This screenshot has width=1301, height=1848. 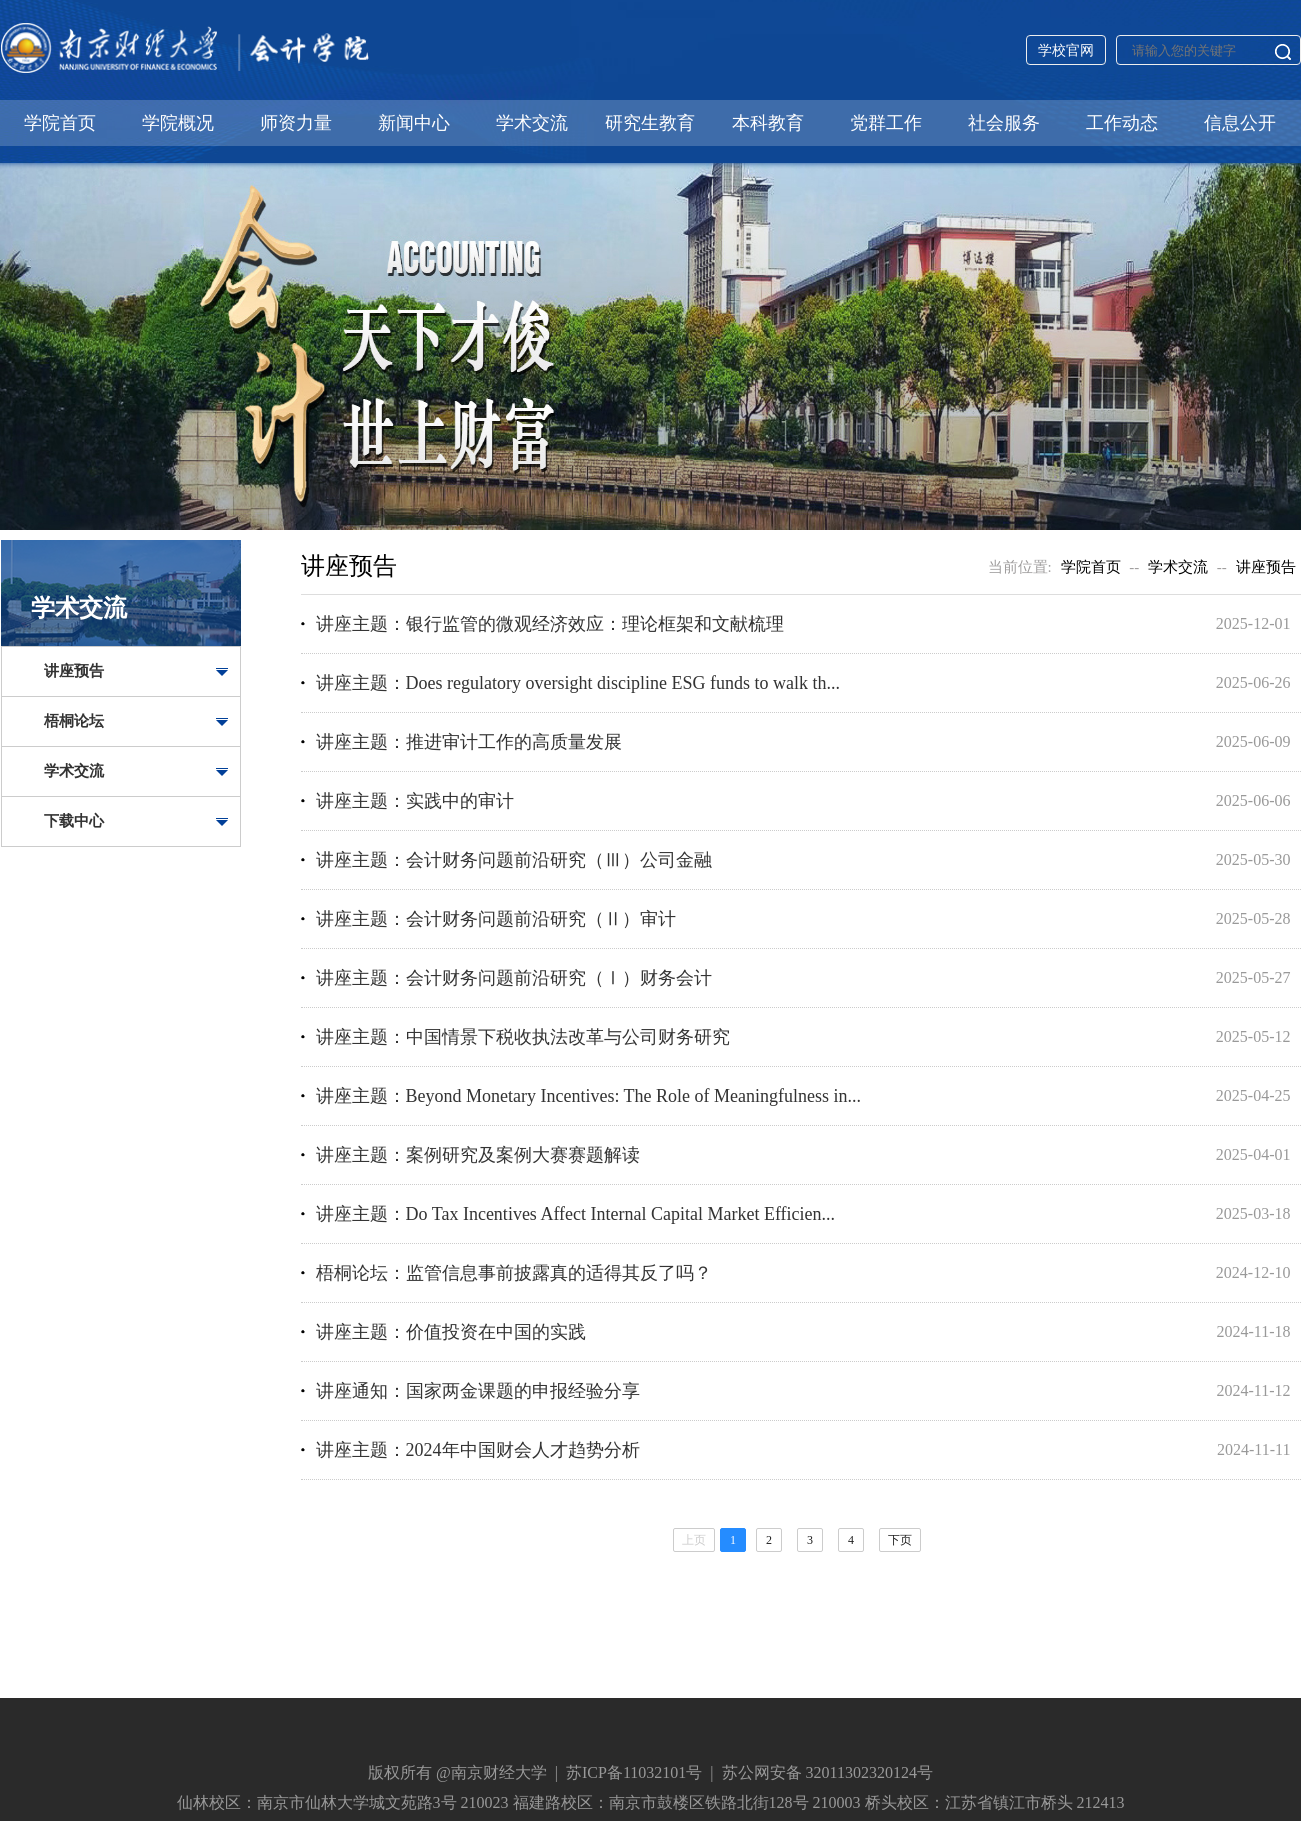 What do you see at coordinates (74, 671) in the screenshot?
I see `讲座预告` at bounding box center [74, 671].